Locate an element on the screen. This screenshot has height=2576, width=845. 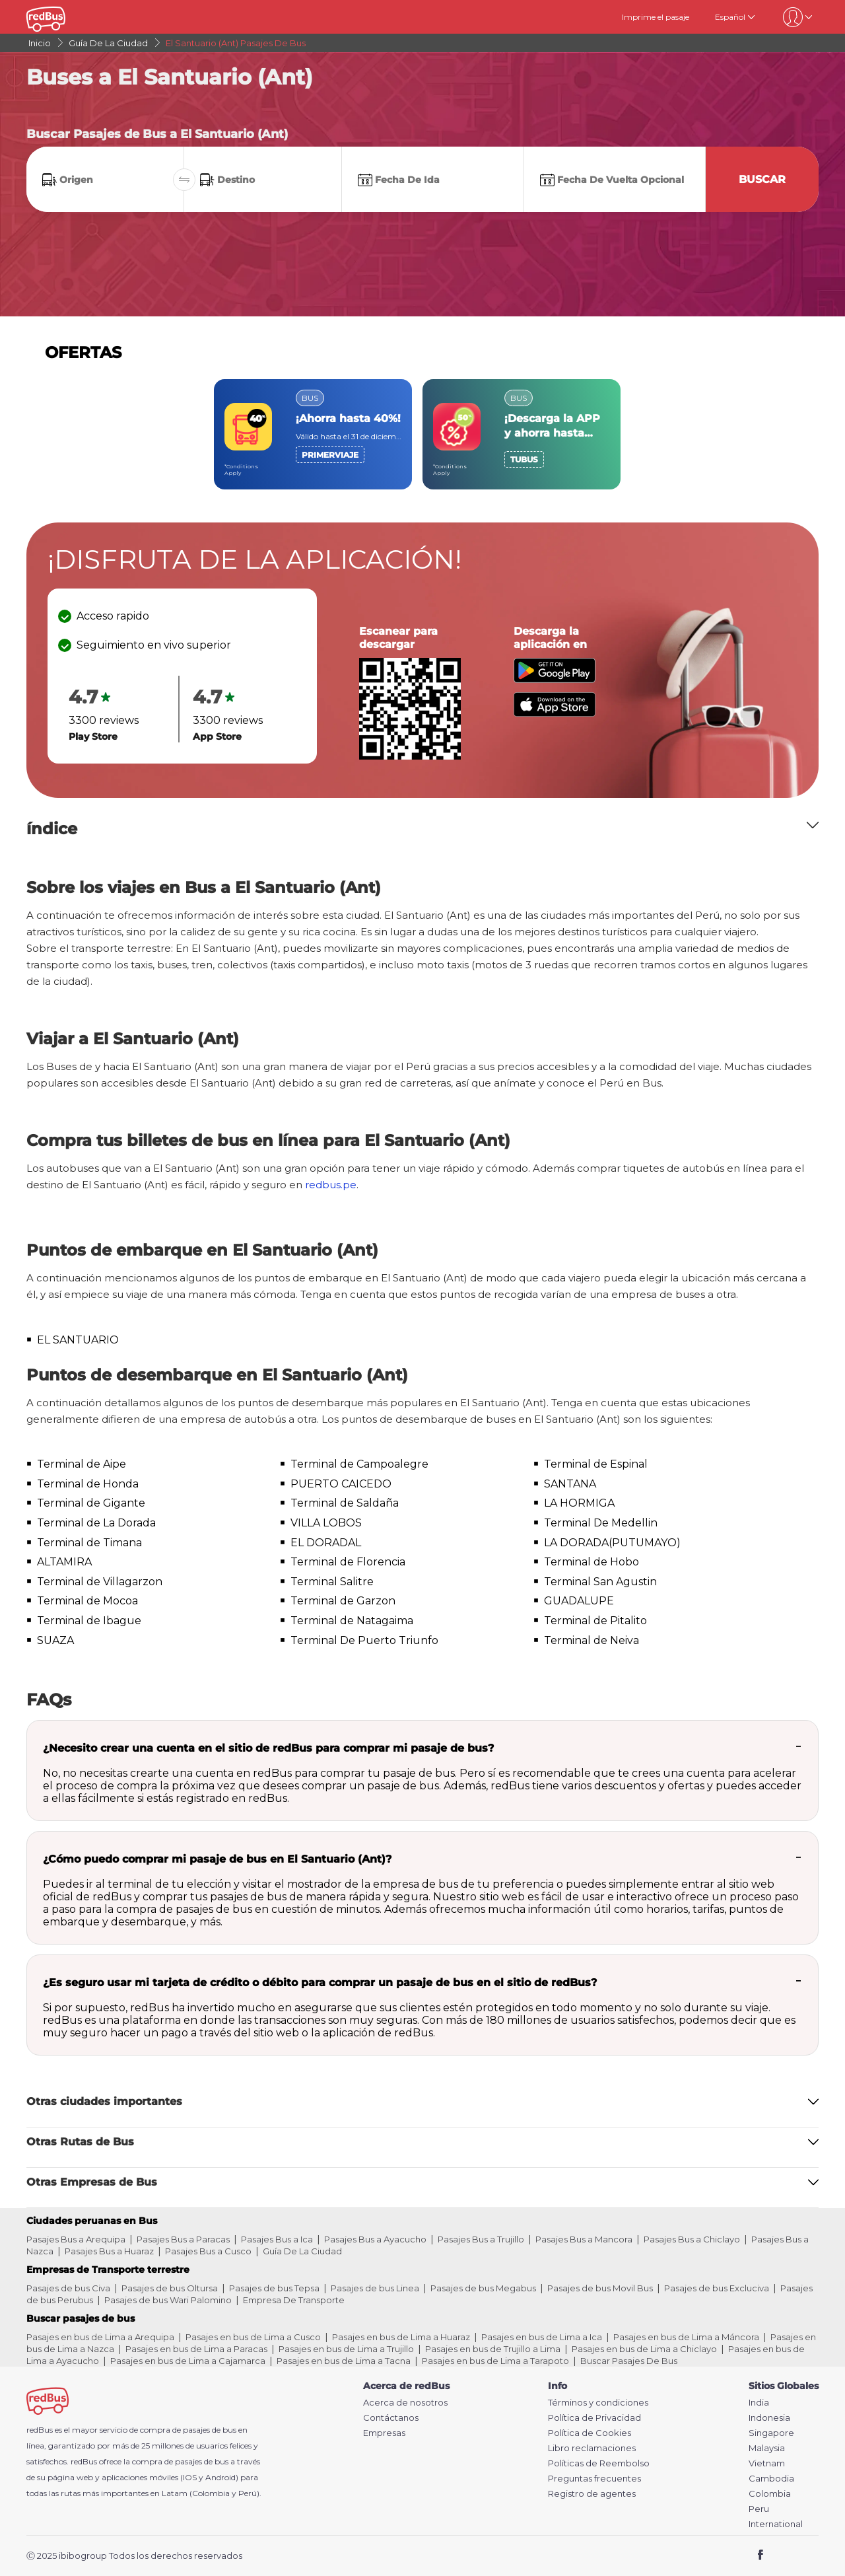
Pasajes en bus de Lima a Tacna is located at coordinates (344, 2360).